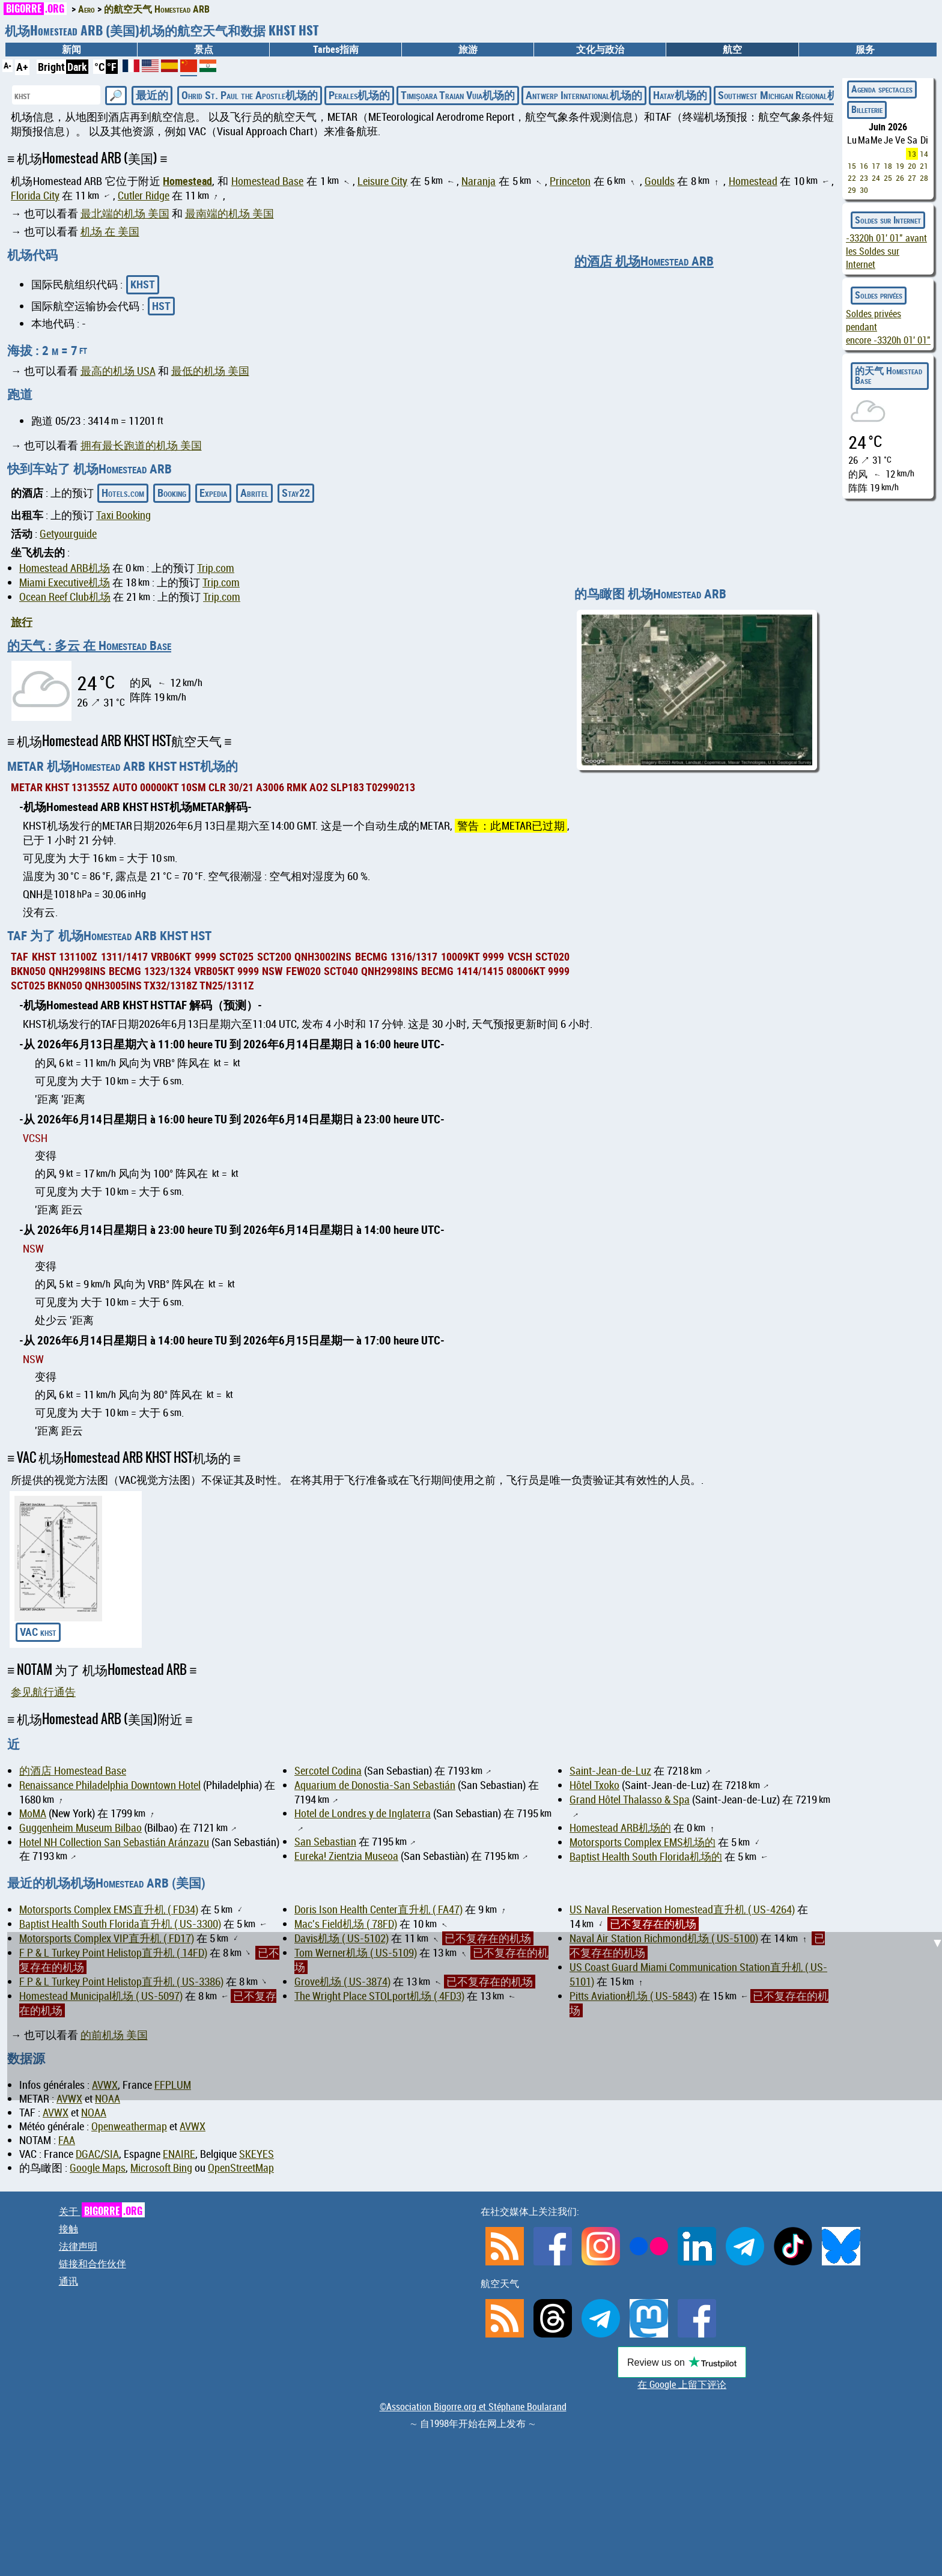 This screenshot has width=942, height=2576. What do you see at coordinates (864, 189) in the screenshot?
I see `30` at bounding box center [864, 189].